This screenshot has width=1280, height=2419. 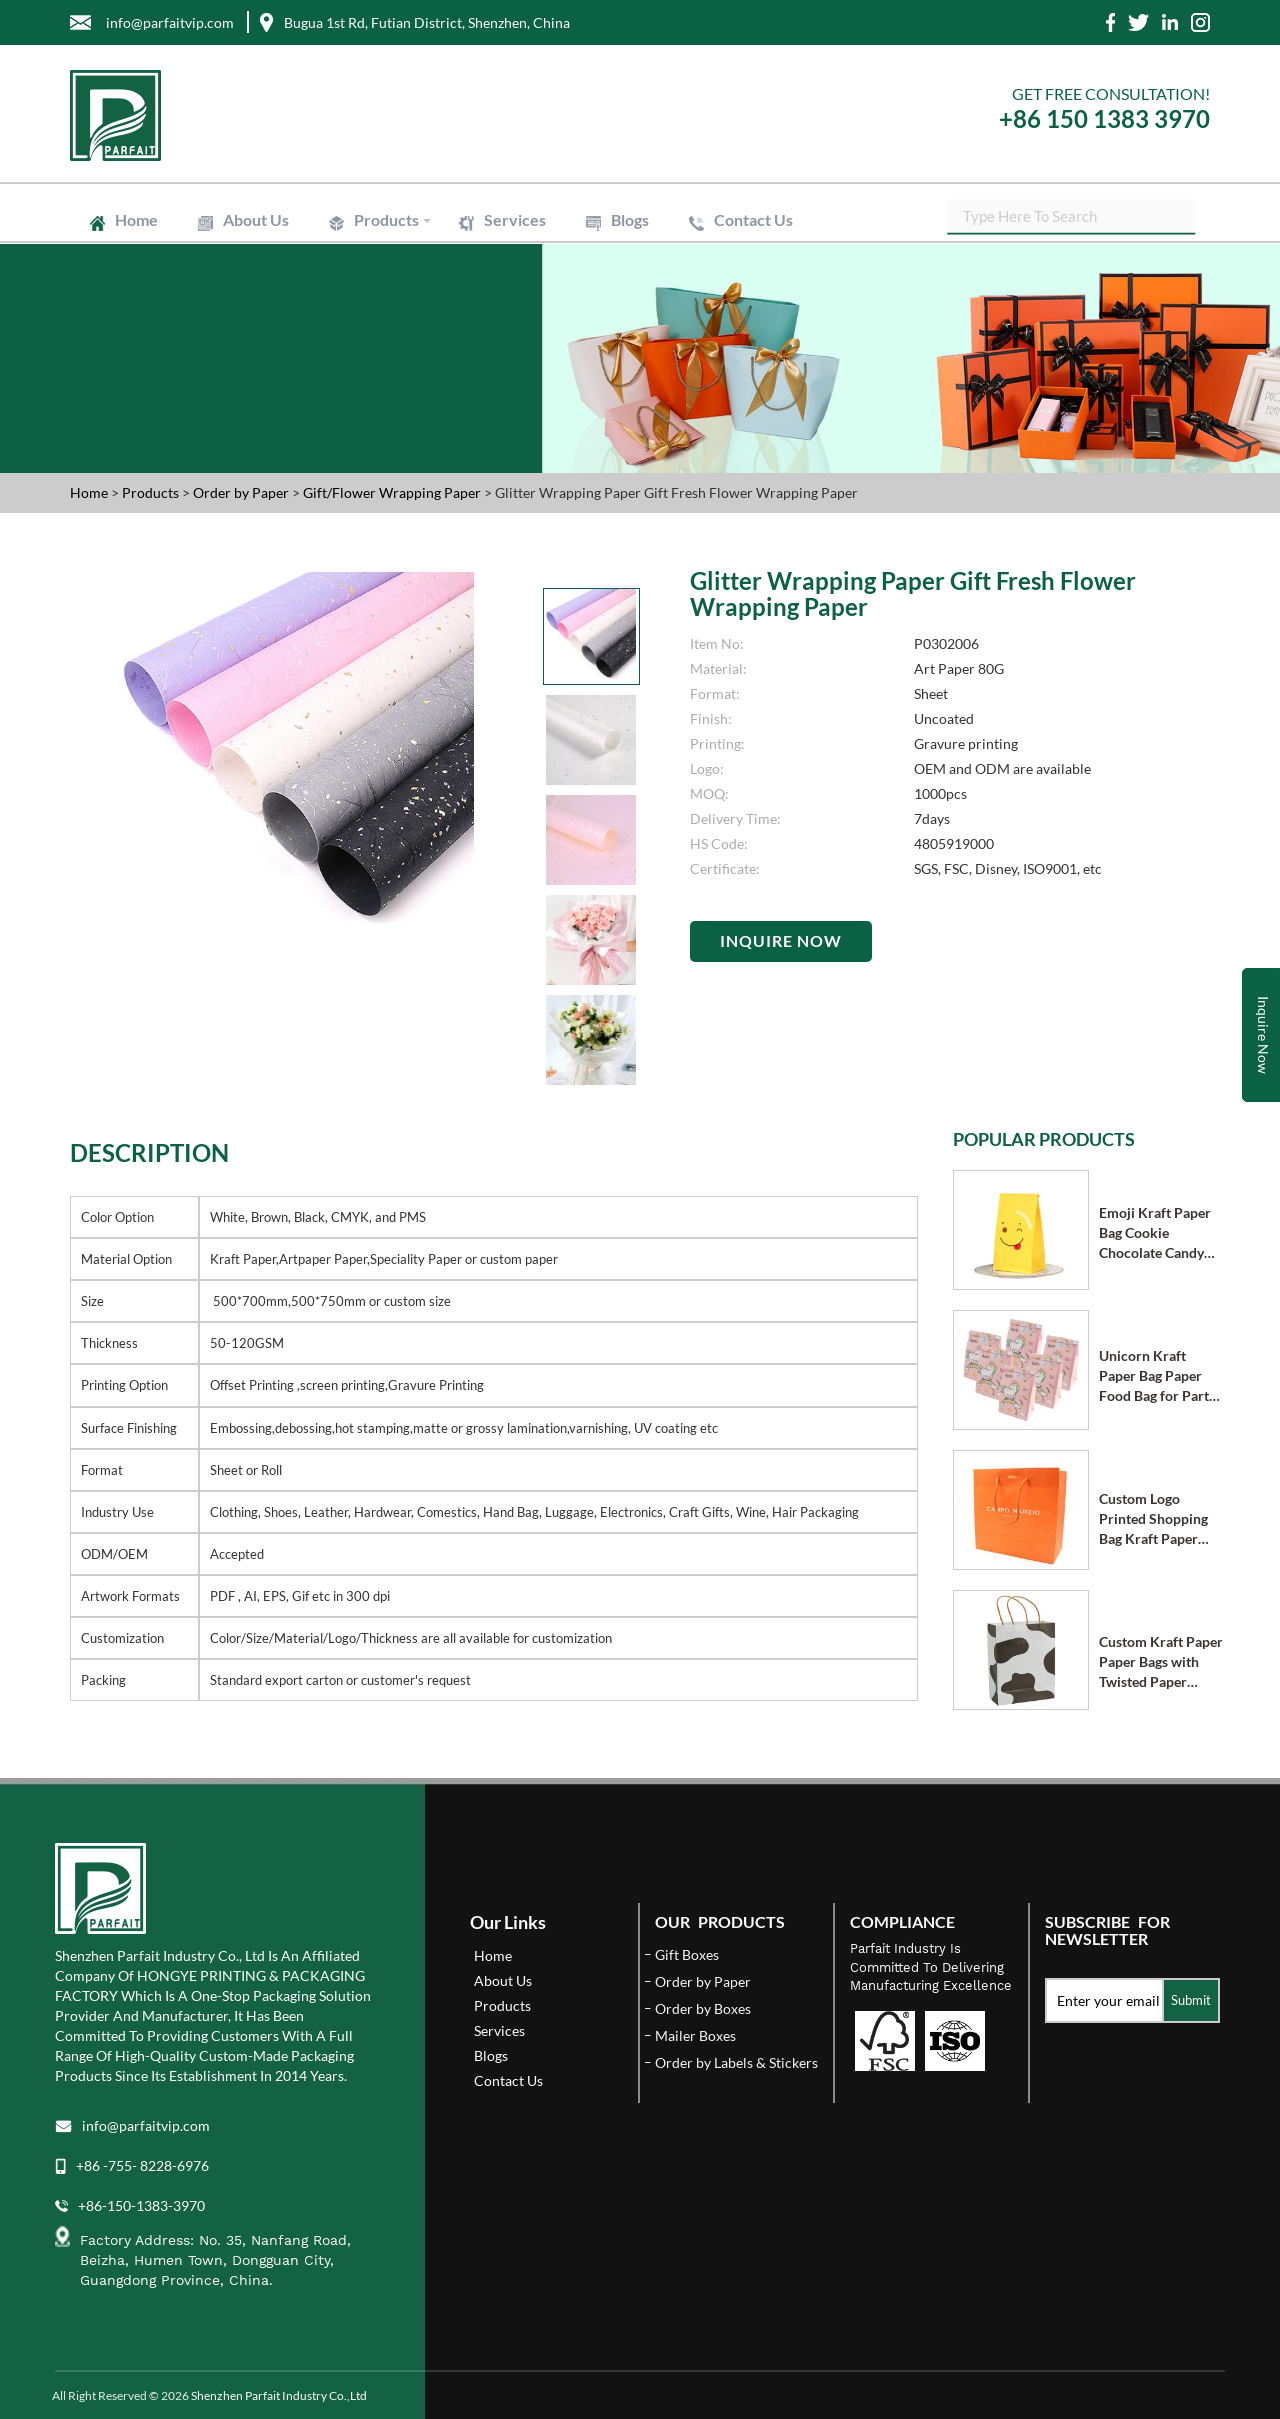 I want to click on Home, so click(x=136, y=219).